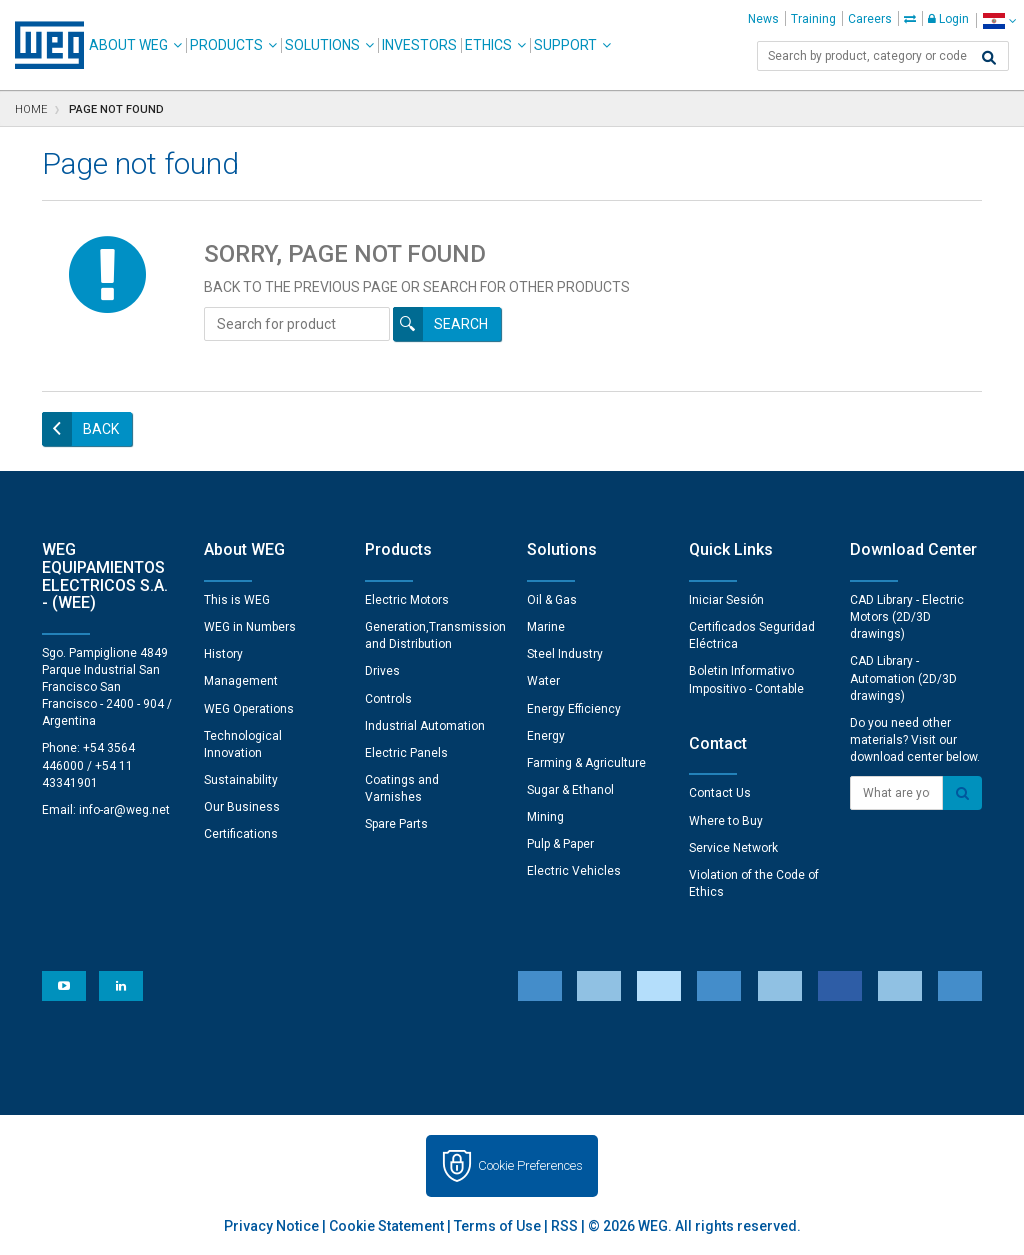 This screenshot has height=1255, width=1024. I want to click on Login, so click(948, 19).